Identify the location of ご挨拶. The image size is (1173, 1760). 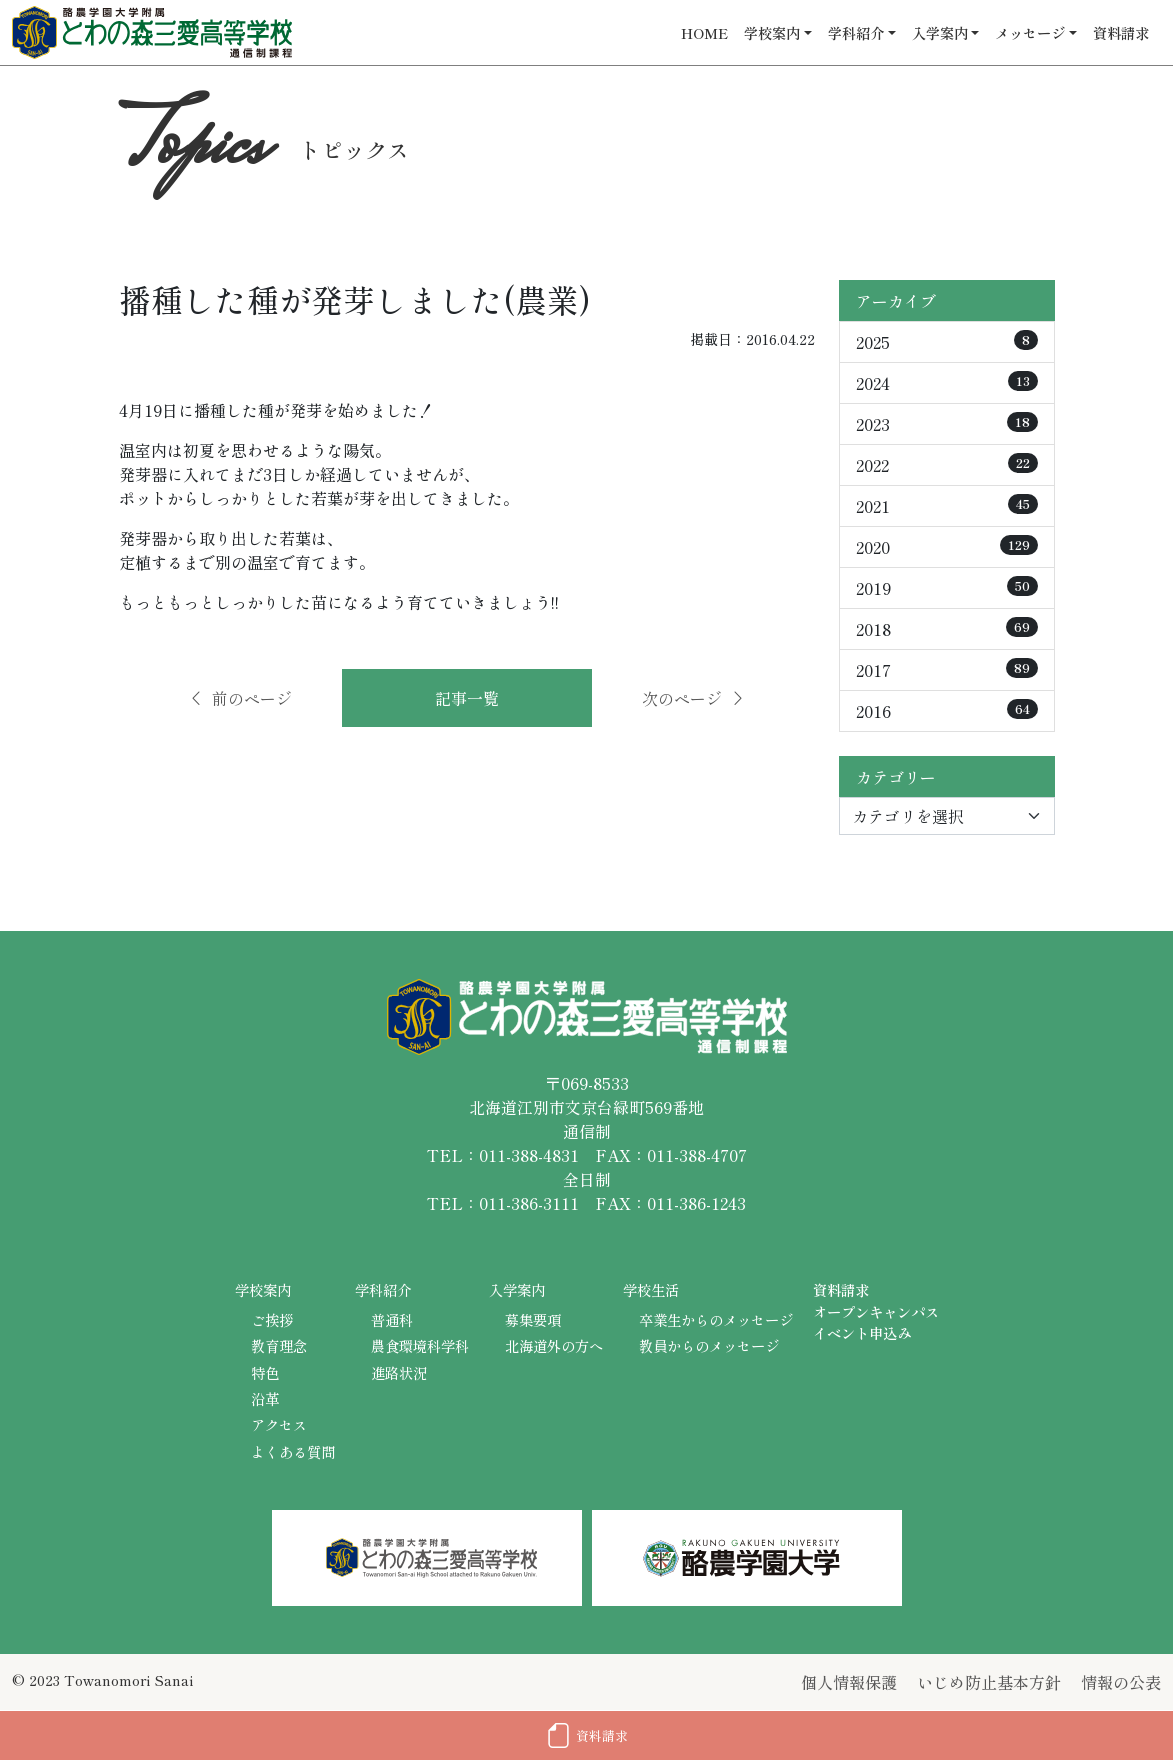
(272, 1319).